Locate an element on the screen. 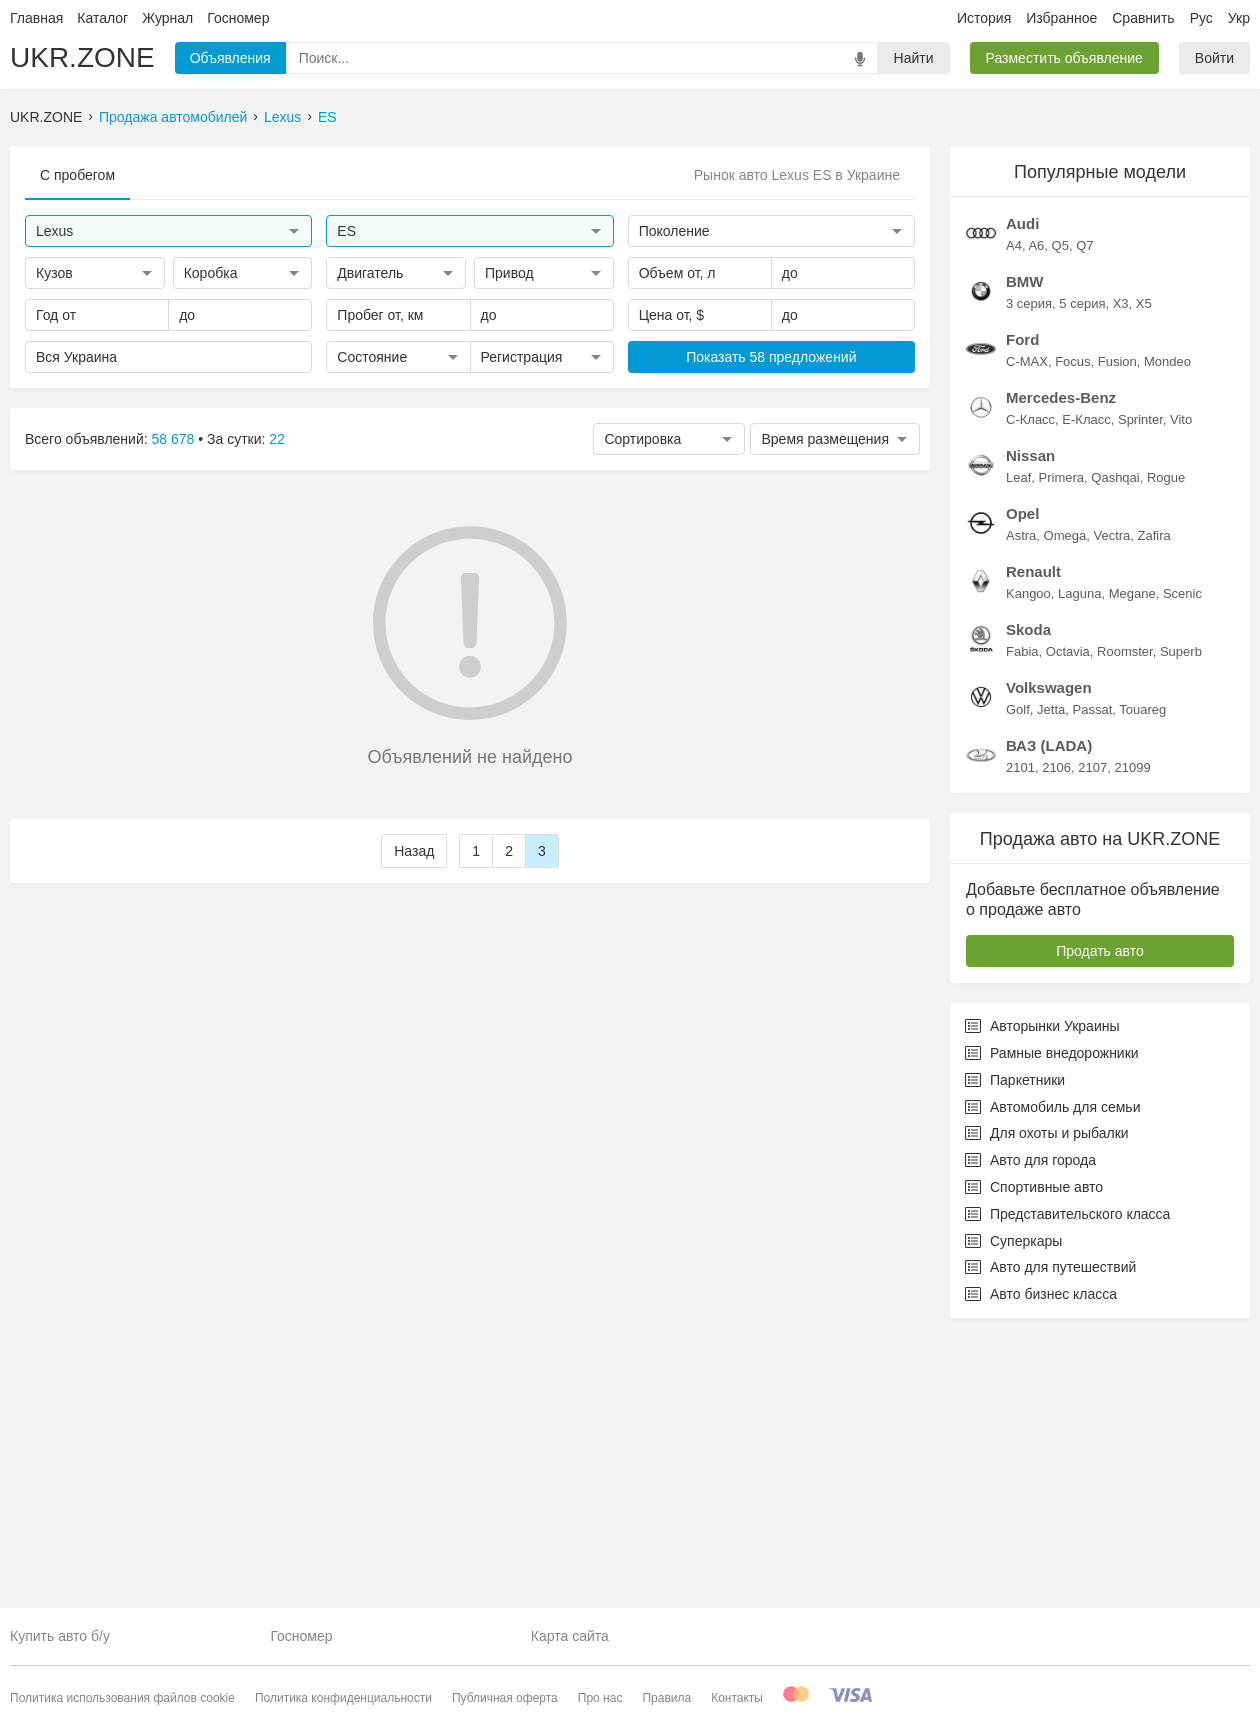 This screenshot has height=1730, width=1260. Для охоты и рыбалки is located at coordinates (1047, 1403).